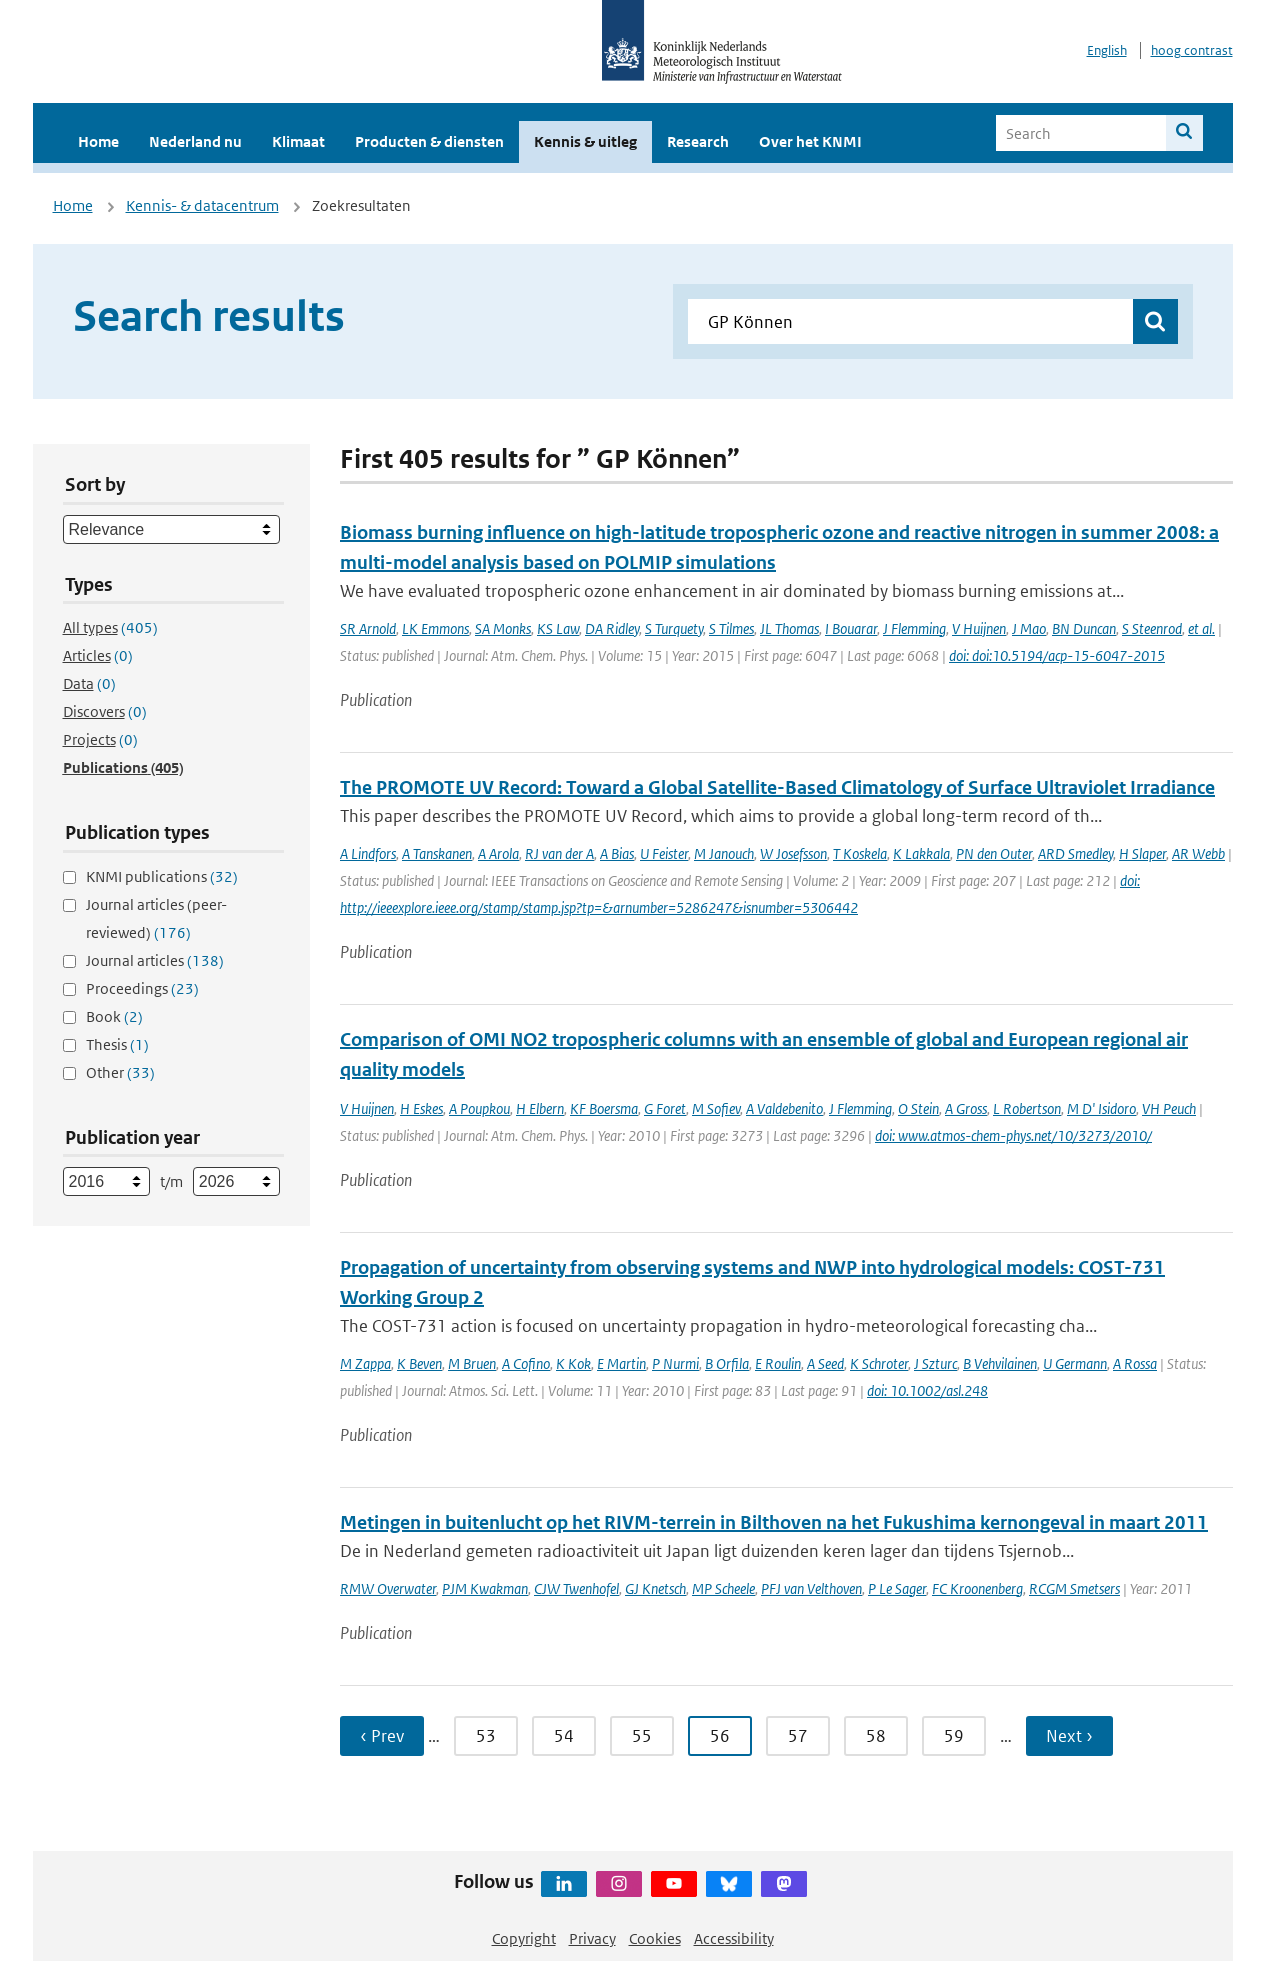 This screenshot has height=1961, width=1265. What do you see at coordinates (935, 1363) in the screenshot?
I see `J Szturc` at bounding box center [935, 1363].